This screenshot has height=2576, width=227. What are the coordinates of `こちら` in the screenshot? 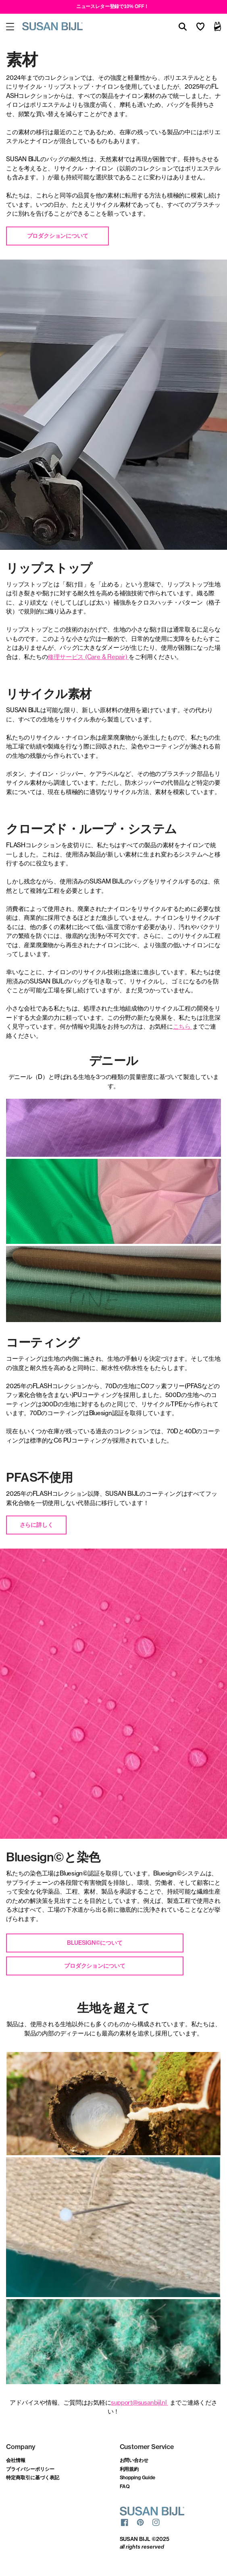 It's located at (182, 1026).